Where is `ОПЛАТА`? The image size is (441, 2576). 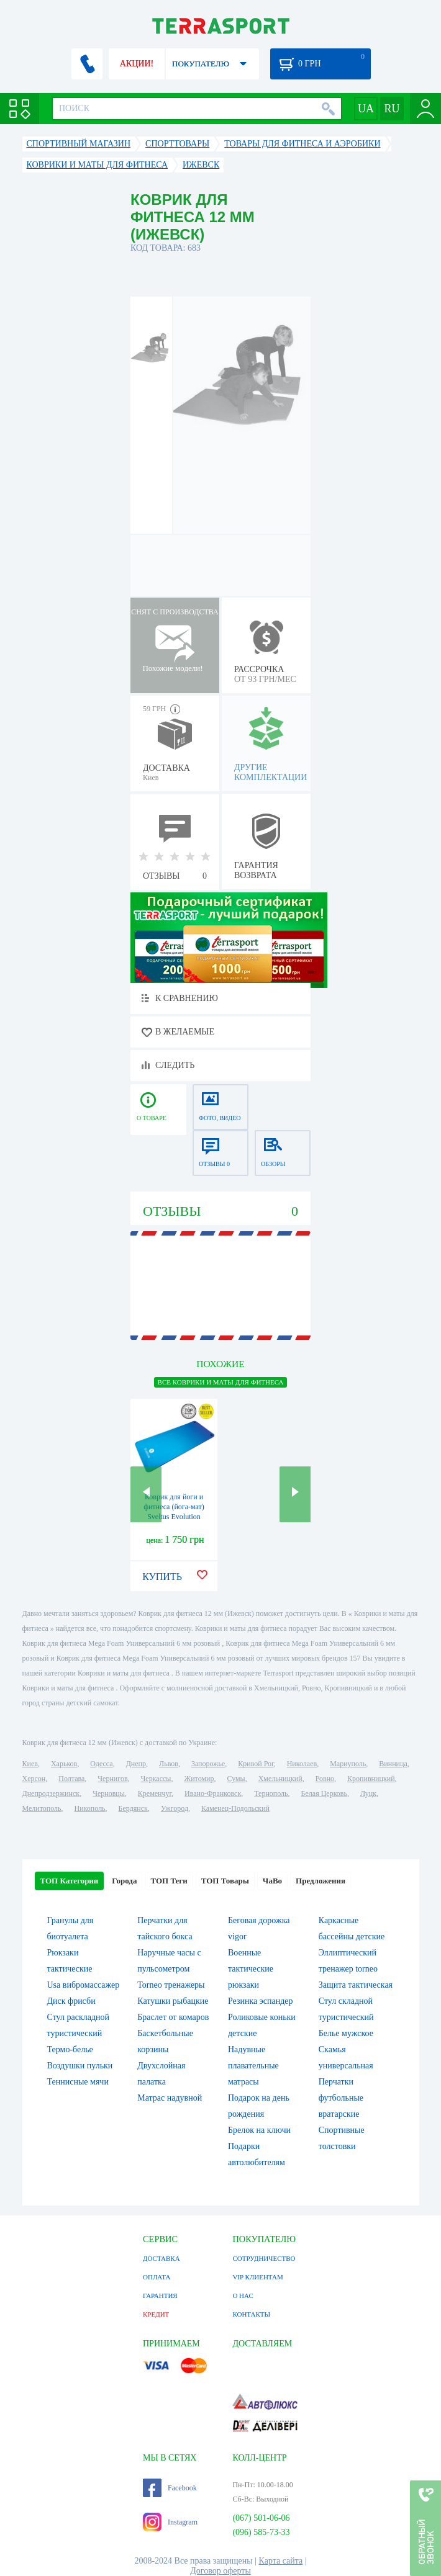
ОПЛАТА is located at coordinates (156, 2277).